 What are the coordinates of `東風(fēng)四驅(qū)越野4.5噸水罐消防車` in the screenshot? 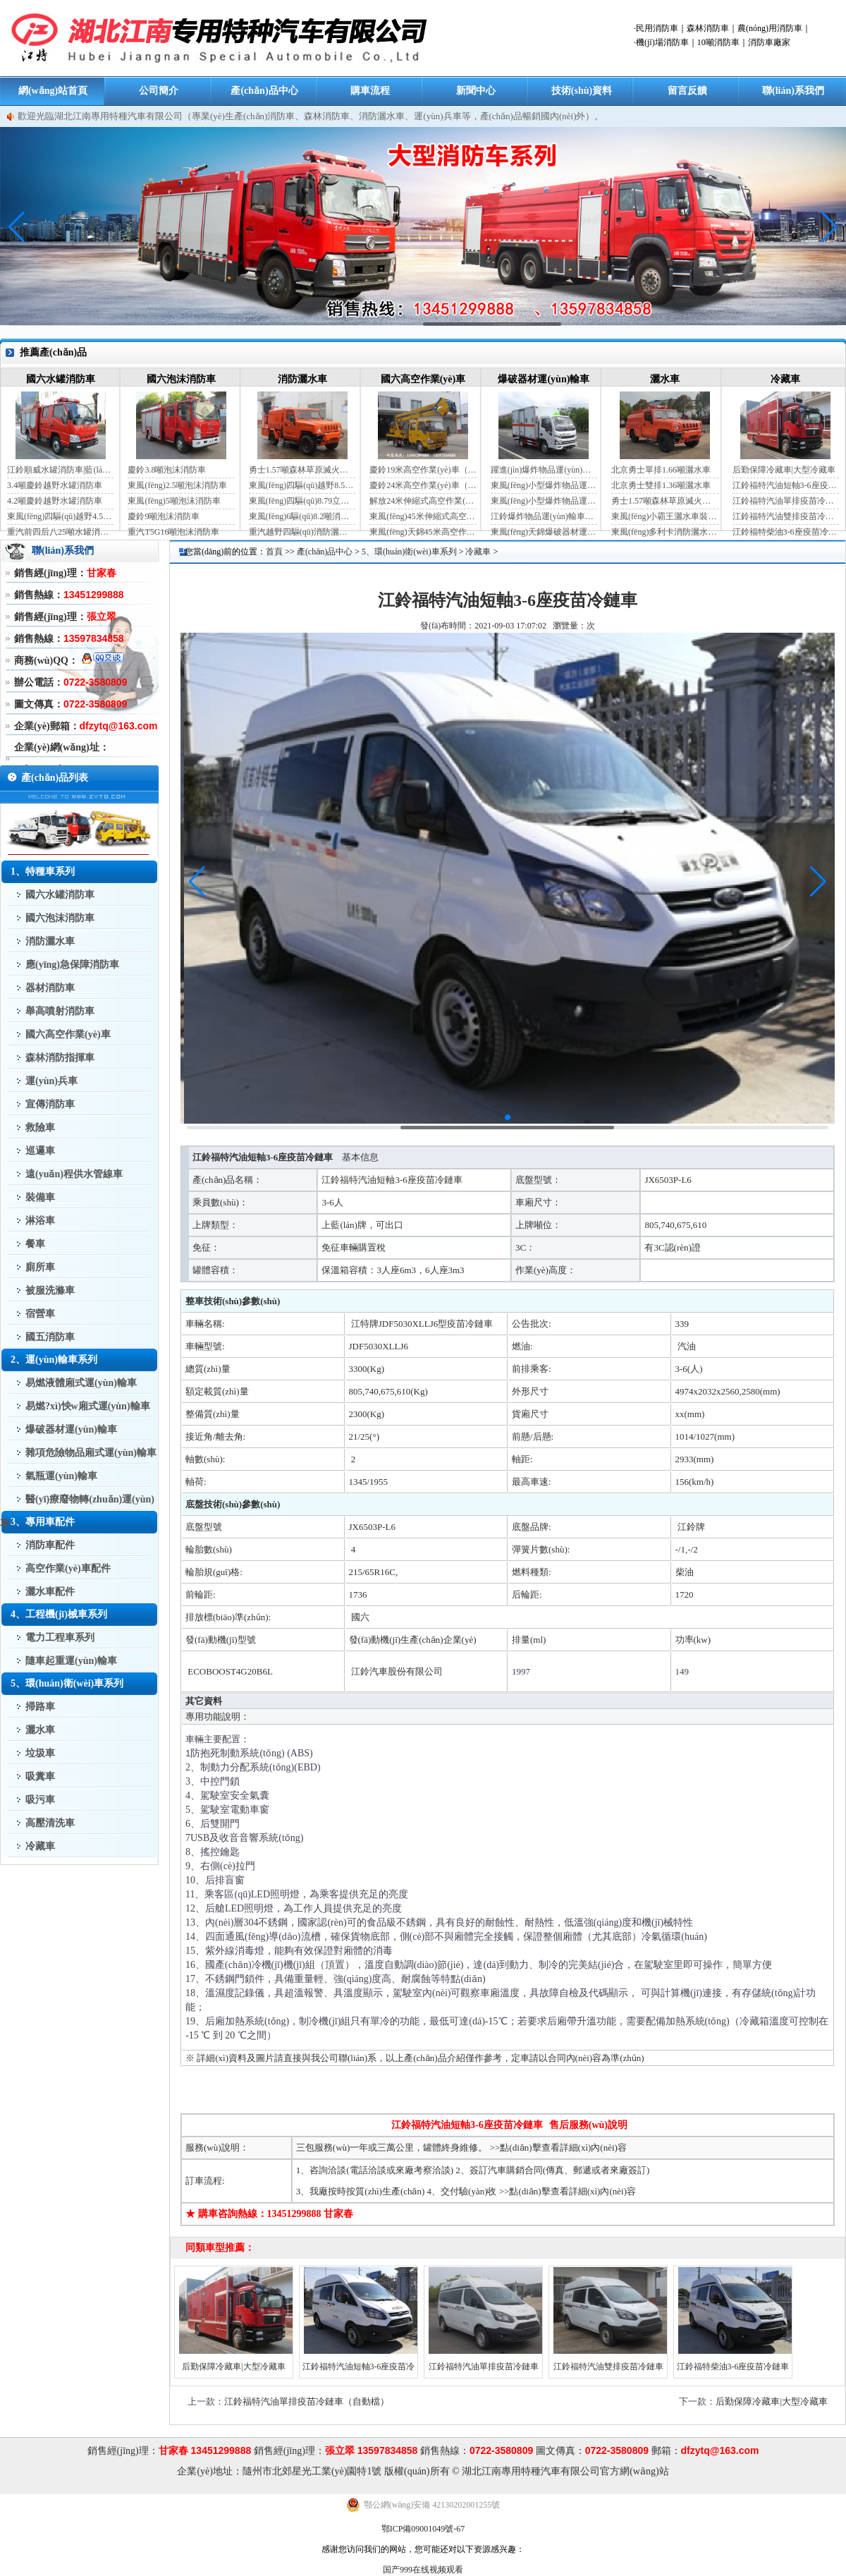 It's located at (60, 516).